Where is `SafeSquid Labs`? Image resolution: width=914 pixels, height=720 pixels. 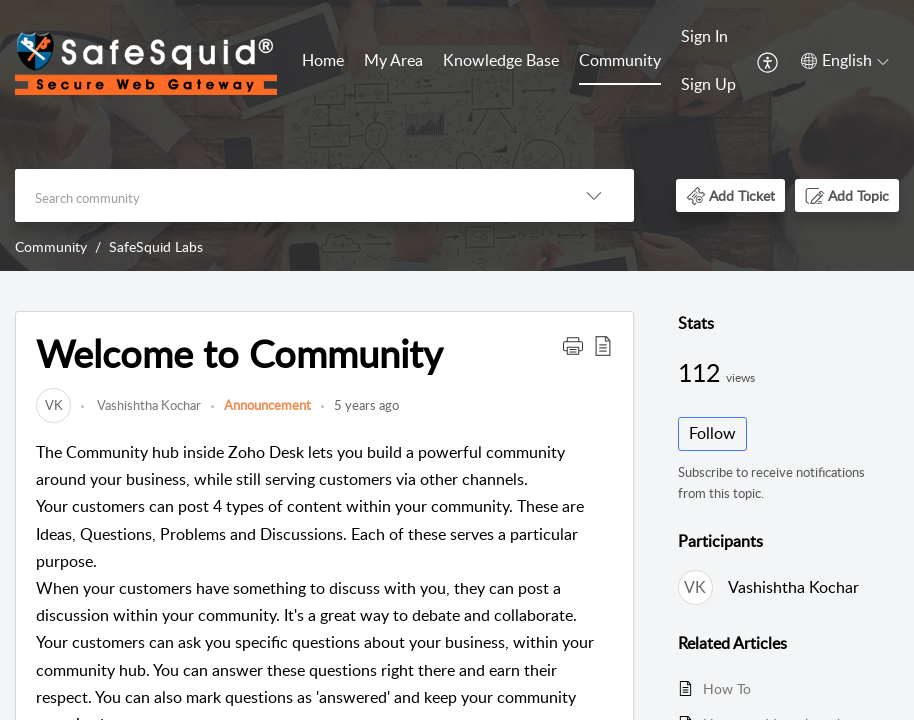
SafeSquid Labs is located at coordinates (156, 246).